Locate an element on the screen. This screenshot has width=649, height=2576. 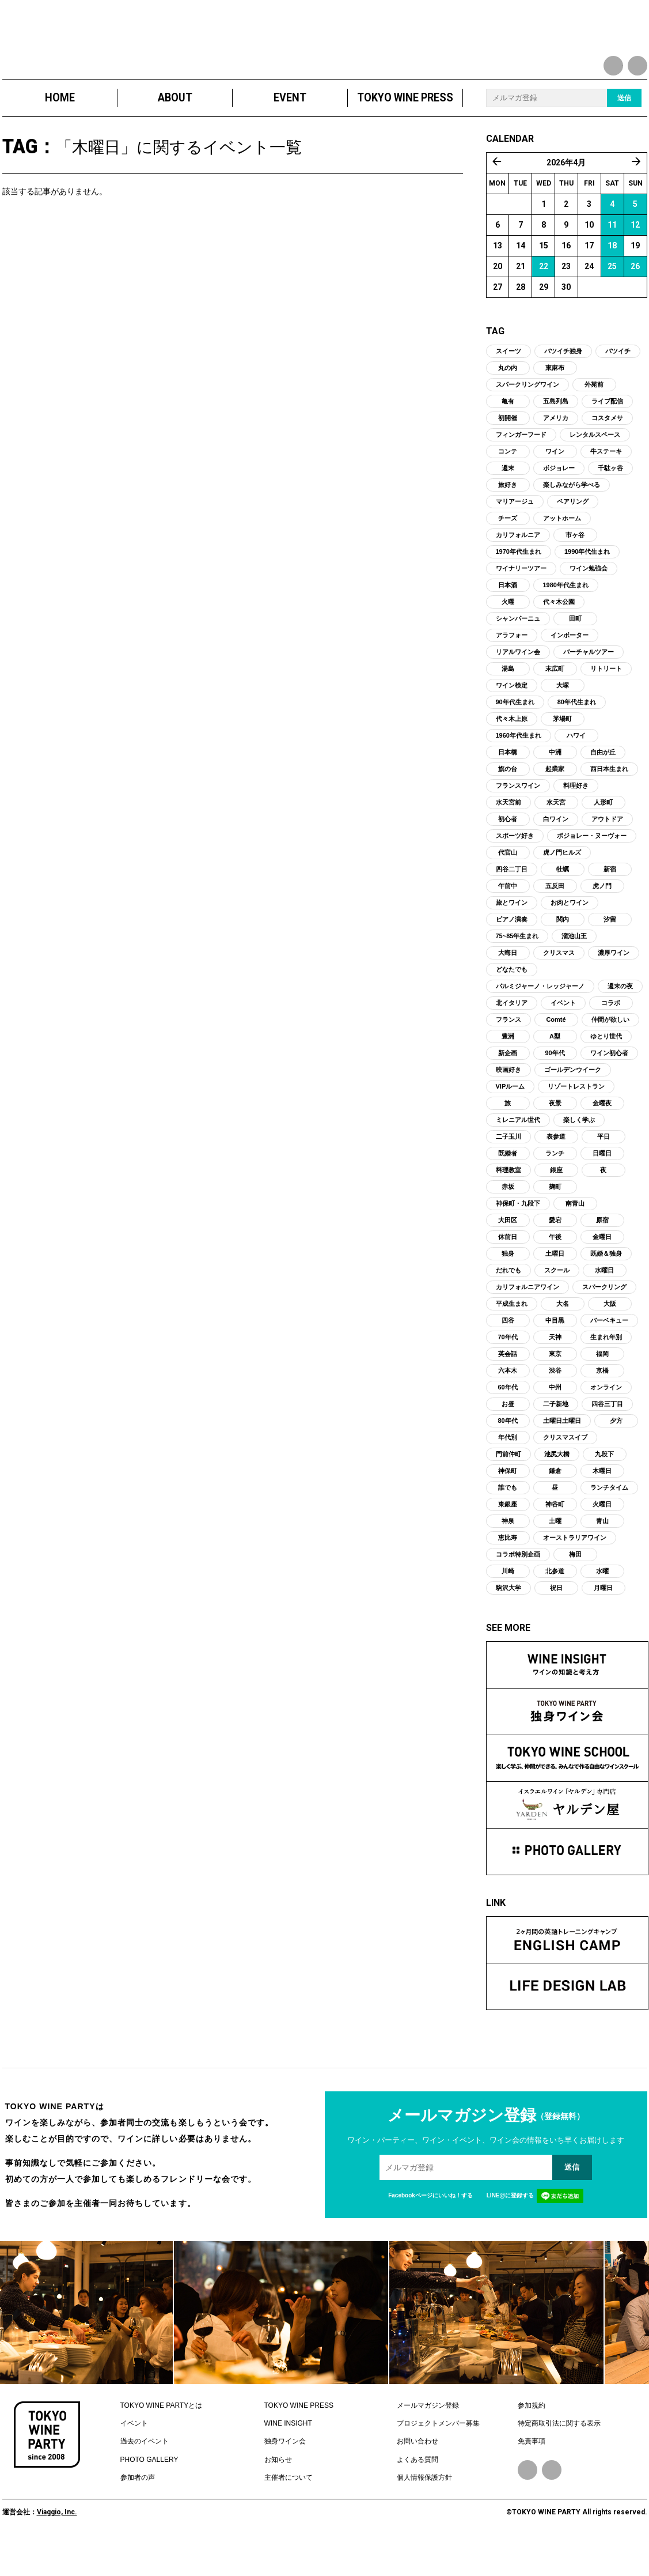
過去のイベント is located at coordinates (144, 2472).